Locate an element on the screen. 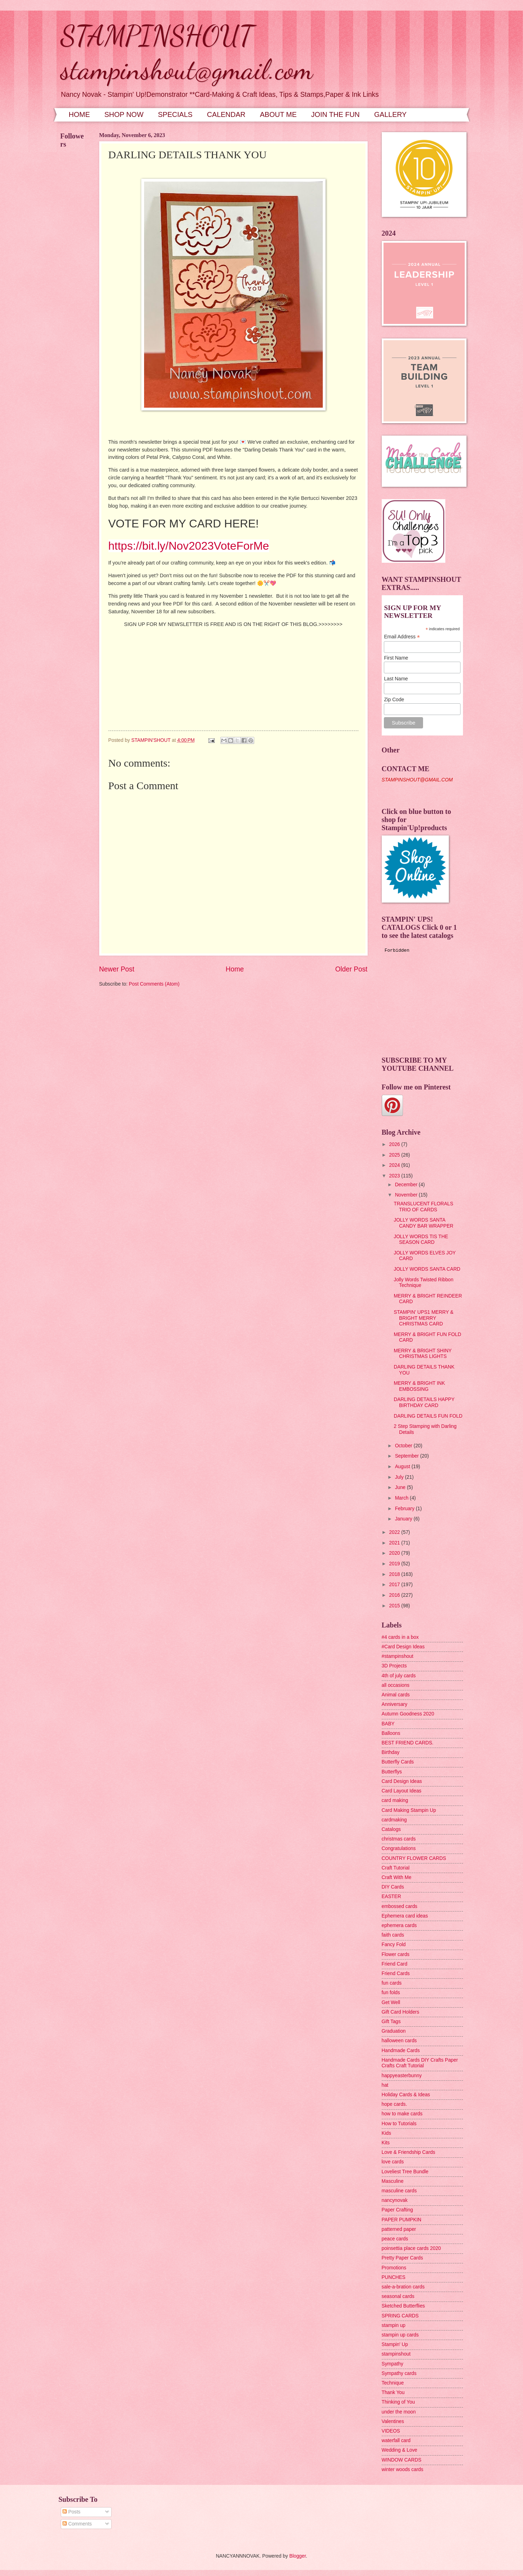 Image resolution: width=523 pixels, height=2576 pixels. 2020 is located at coordinates (395, 1553).